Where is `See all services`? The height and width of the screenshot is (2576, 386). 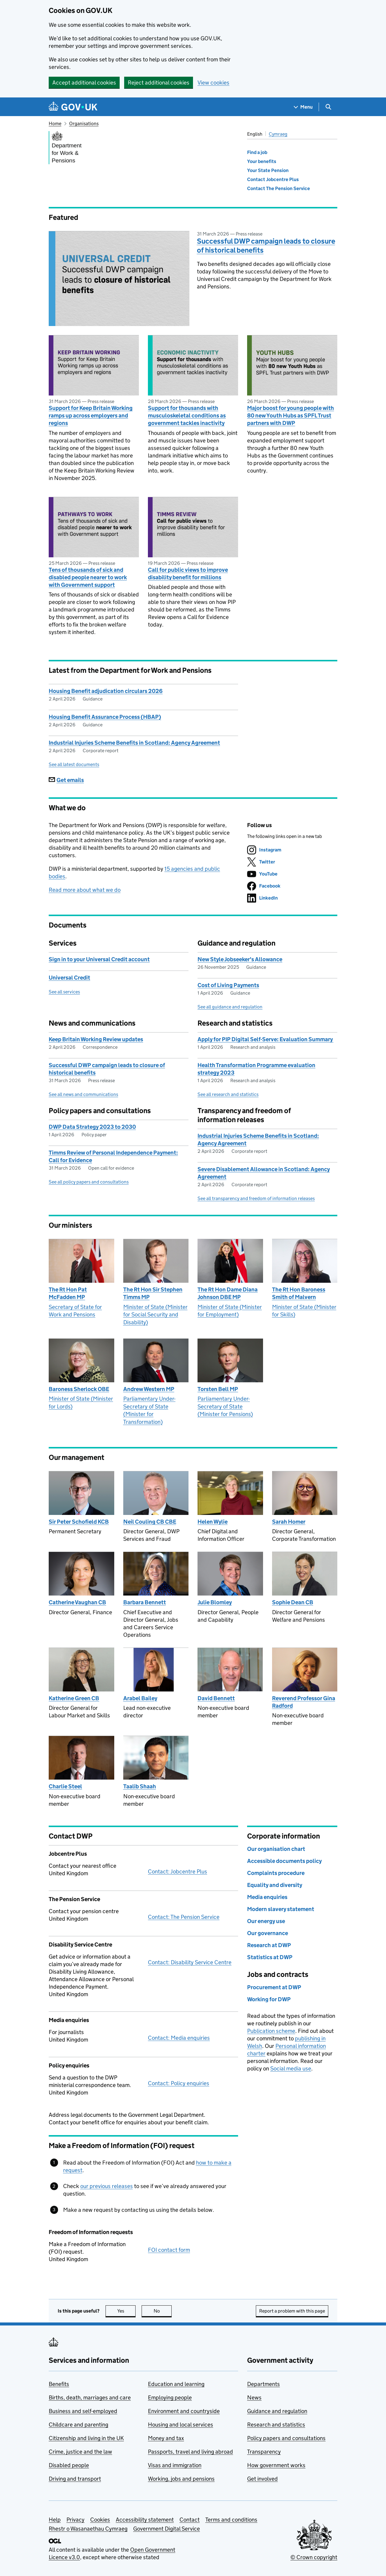
See all services is located at coordinates (64, 992).